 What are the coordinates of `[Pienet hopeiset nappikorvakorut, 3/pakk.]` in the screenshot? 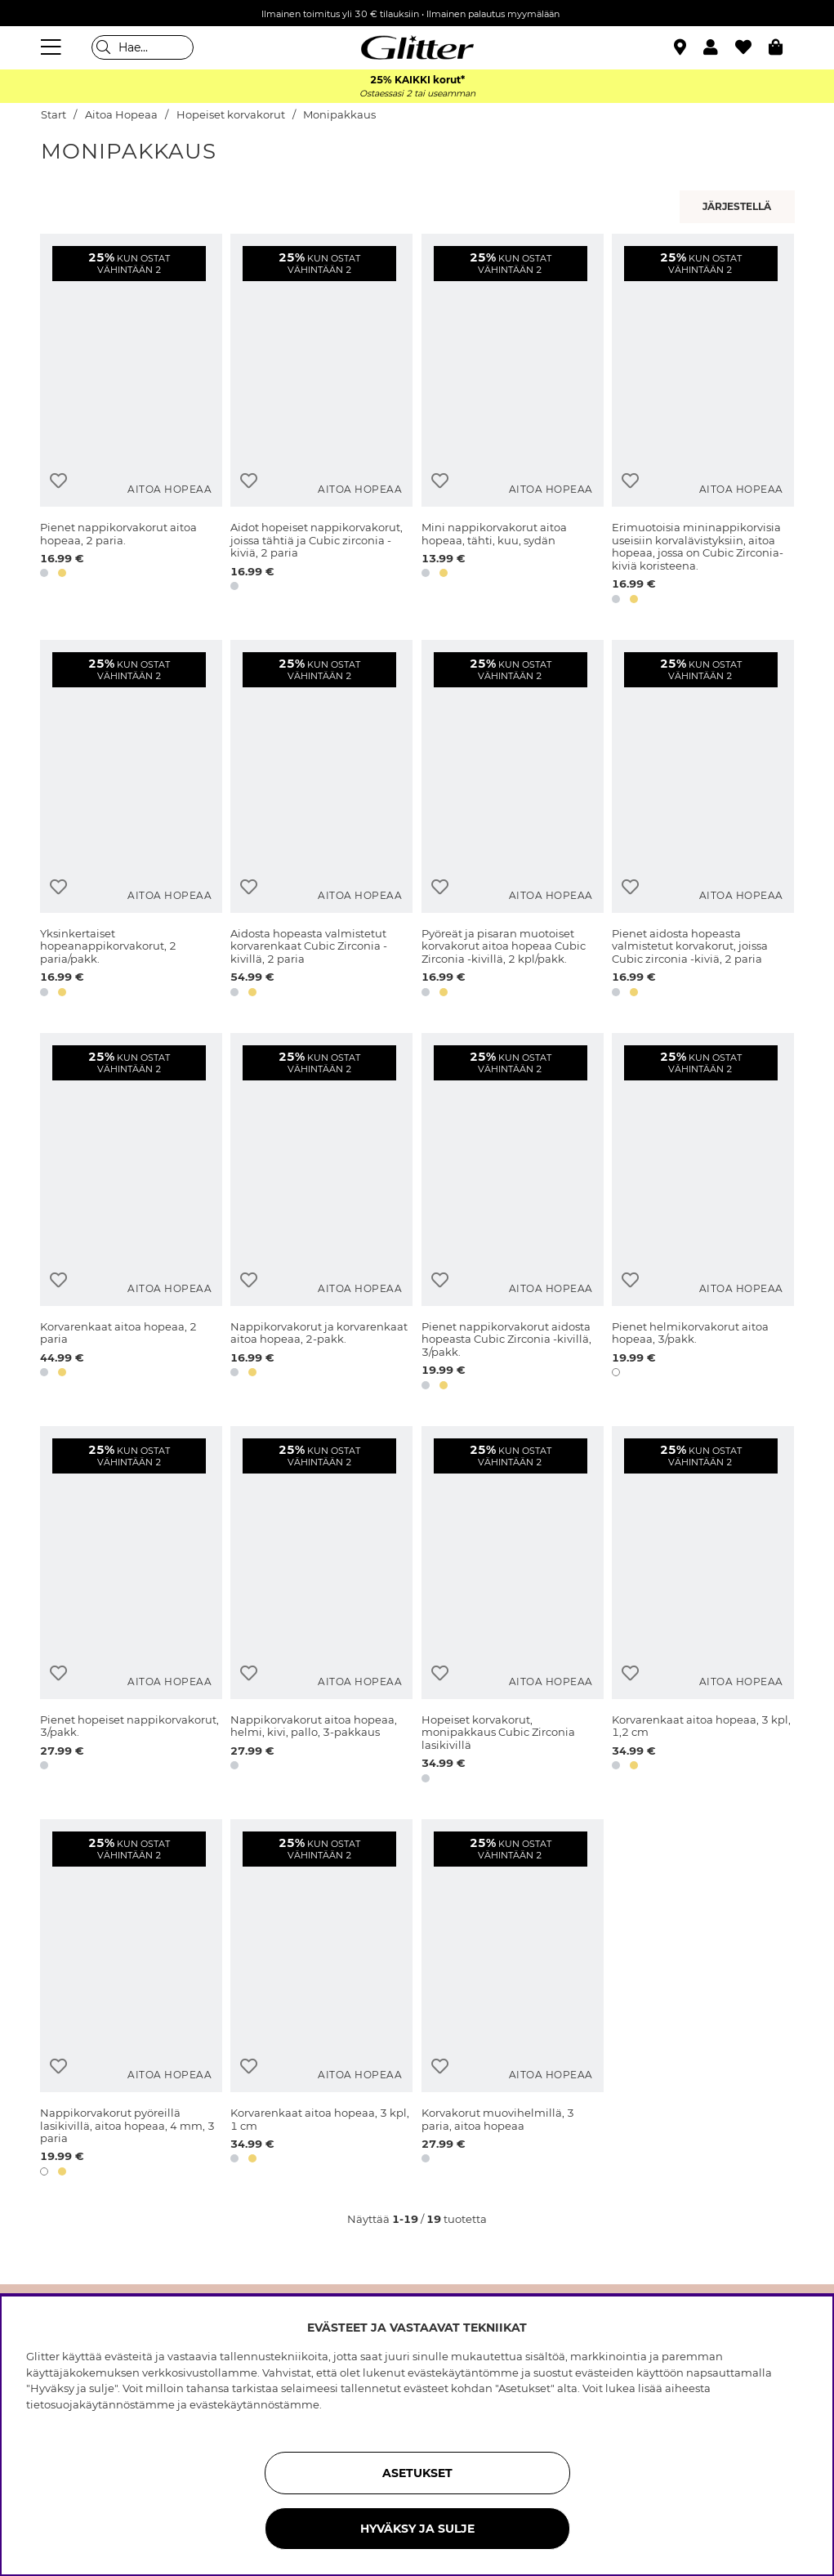 It's located at (131, 1607).